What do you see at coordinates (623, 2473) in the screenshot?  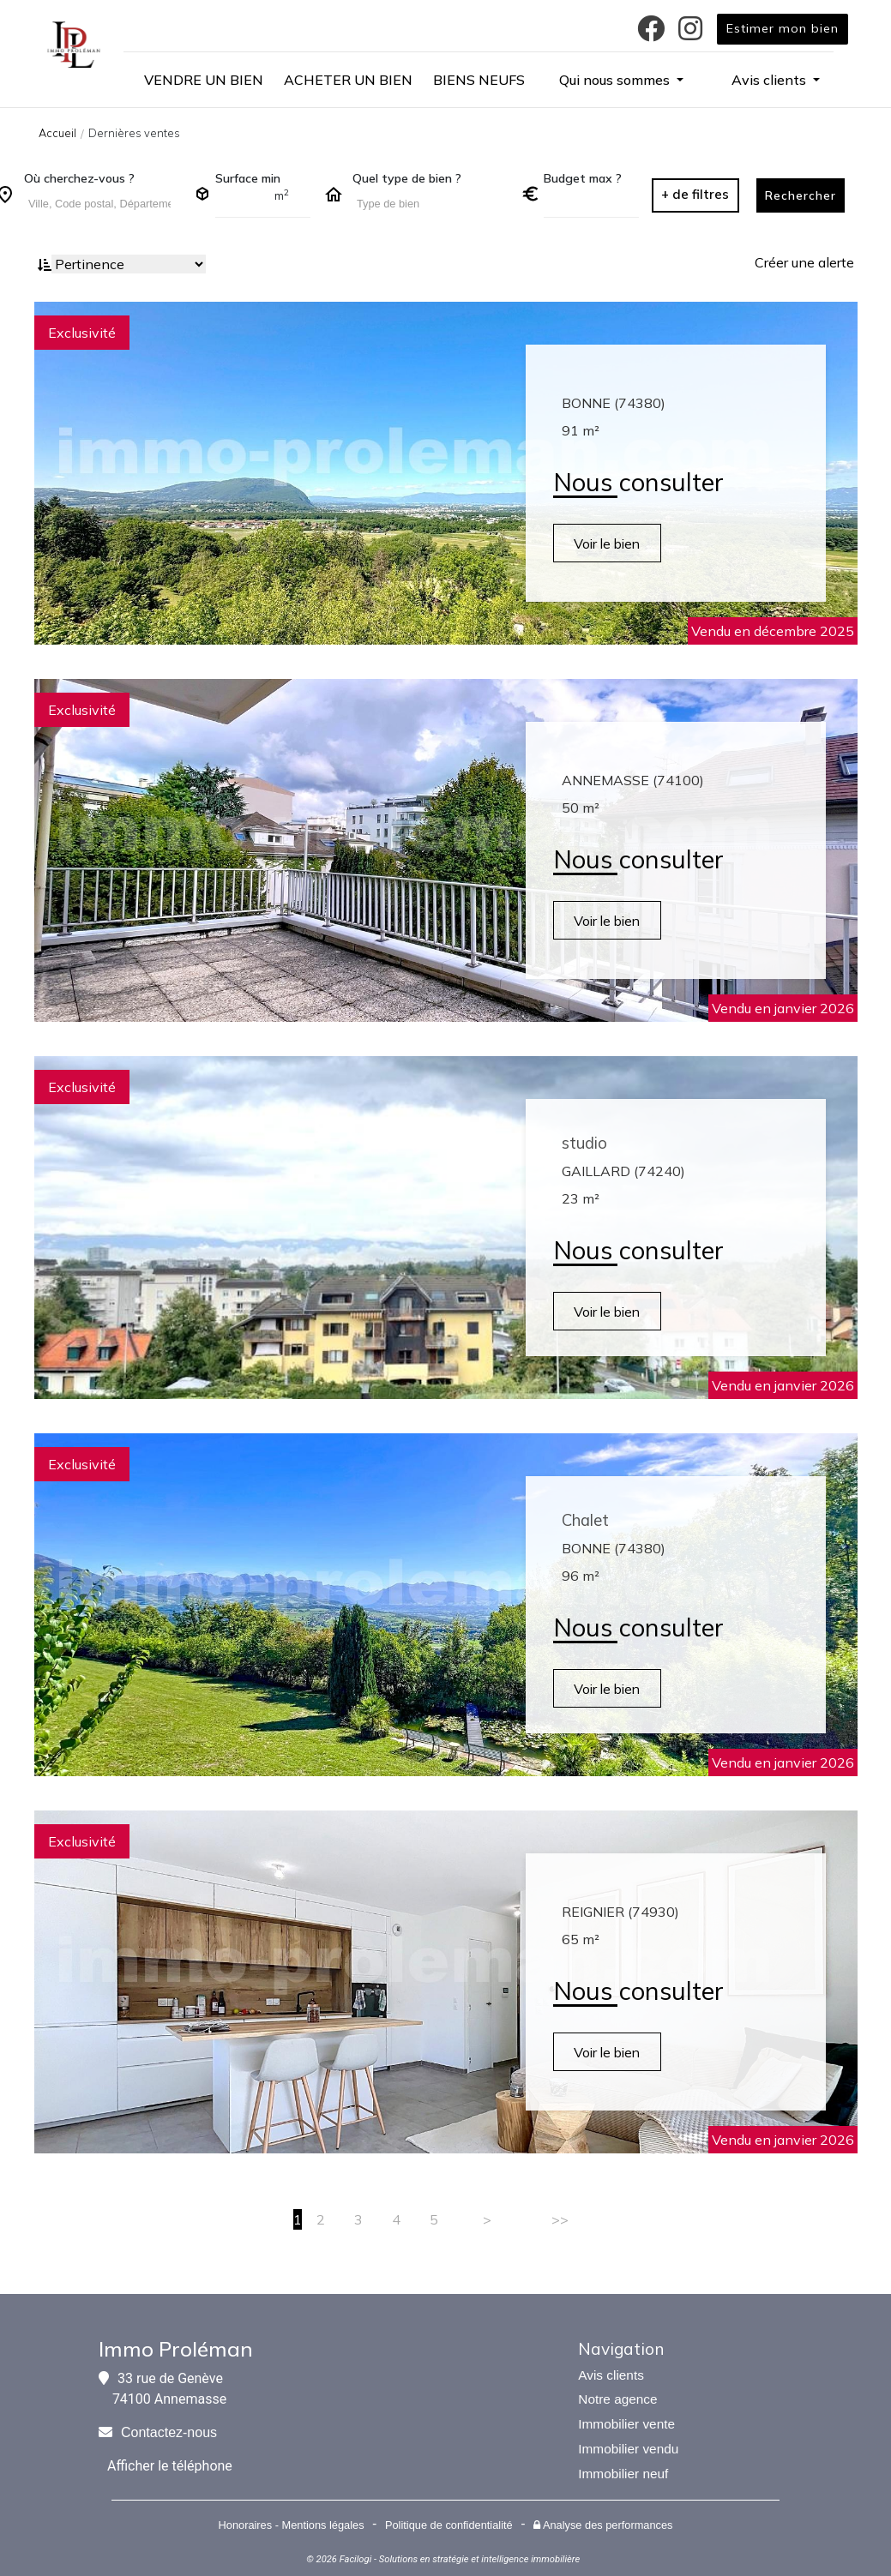 I see `Immobilier neuf` at bounding box center [623, 2473].